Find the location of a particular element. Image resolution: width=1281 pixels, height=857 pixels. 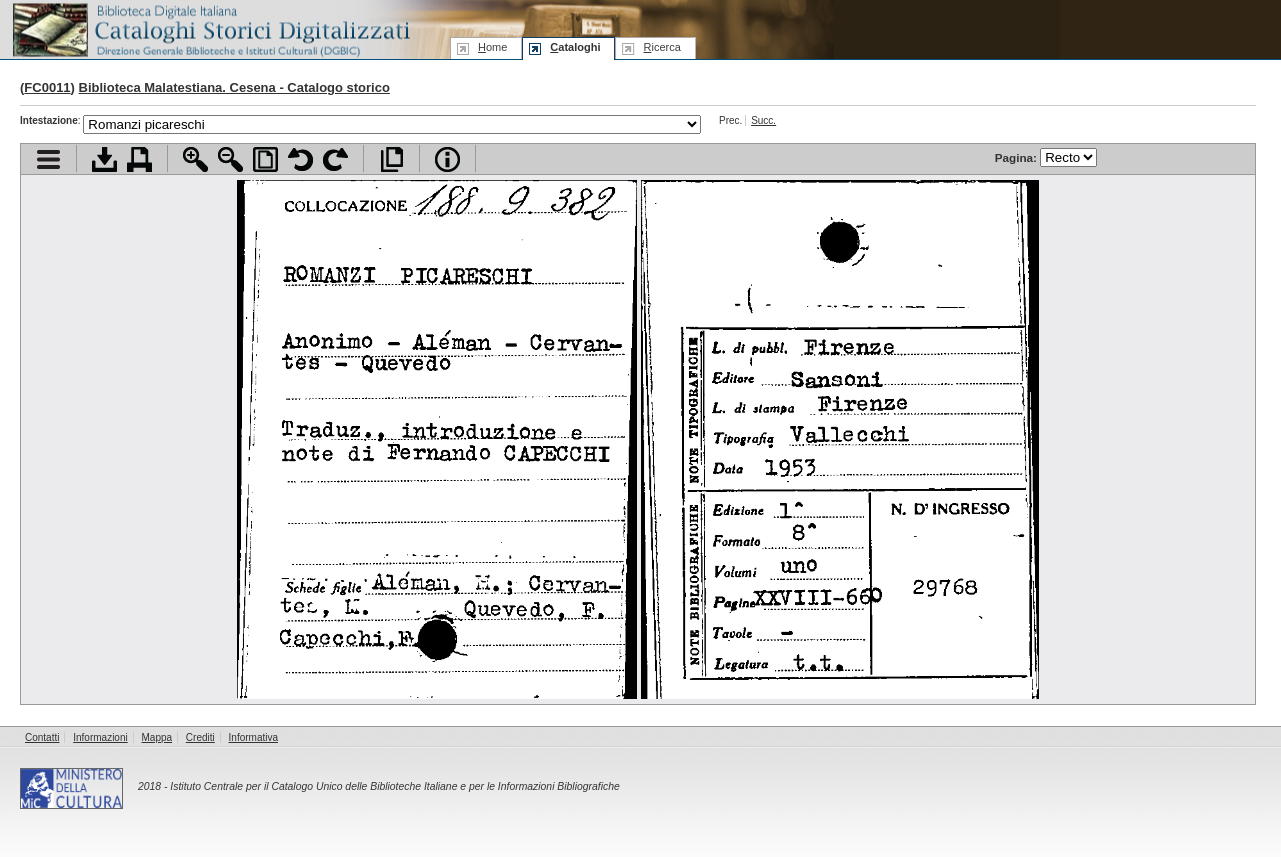

FC0011 is located at coordinates (47, 87).